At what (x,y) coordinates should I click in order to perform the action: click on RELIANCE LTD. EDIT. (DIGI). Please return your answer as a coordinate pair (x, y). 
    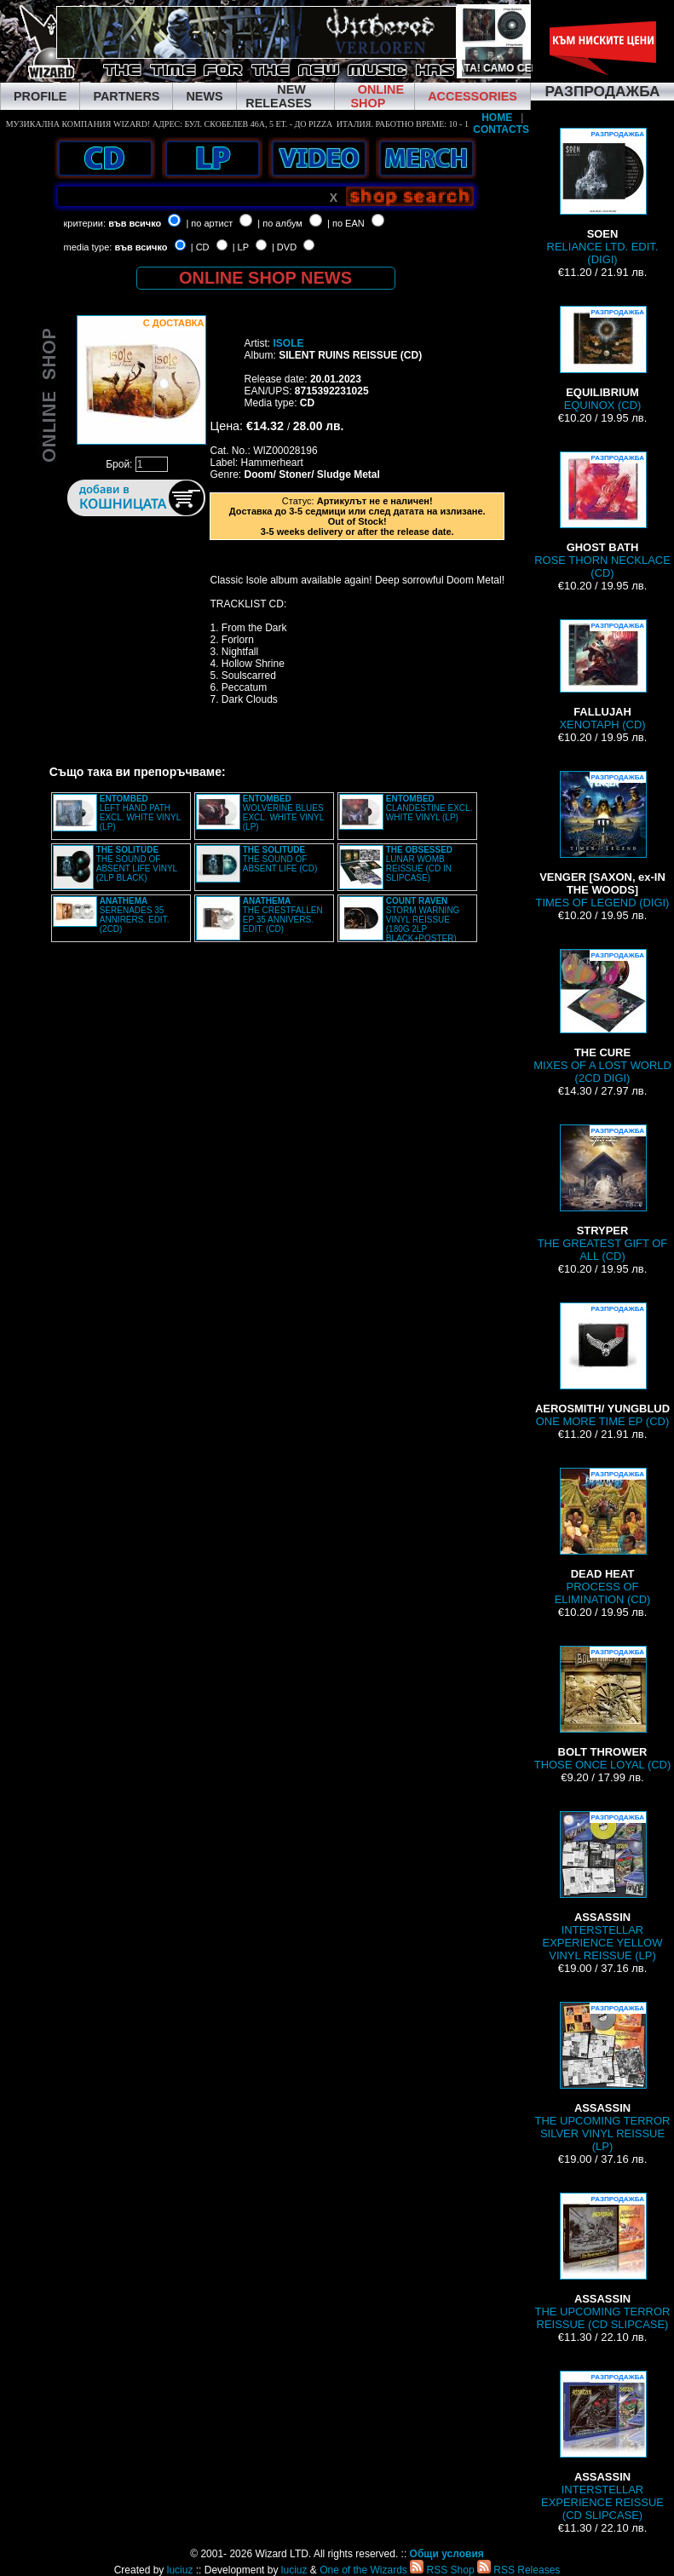
    Looking at the image, I should click on (603, 197).